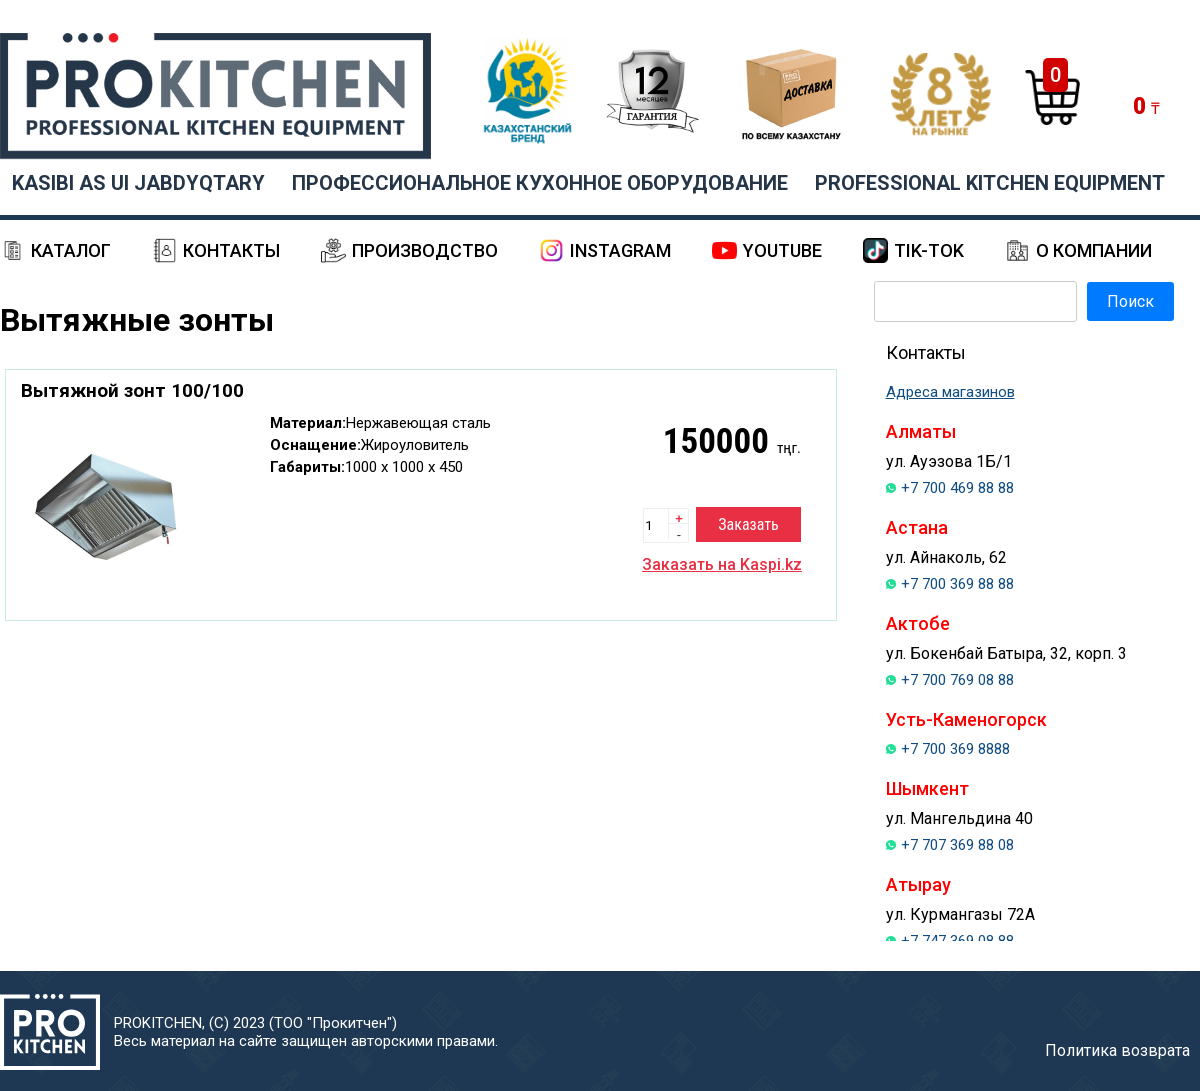  Describe the element at coordinates (138, 183) in the screenshot. I see `KASIBI AS UI JABDYQTARY` at that location.